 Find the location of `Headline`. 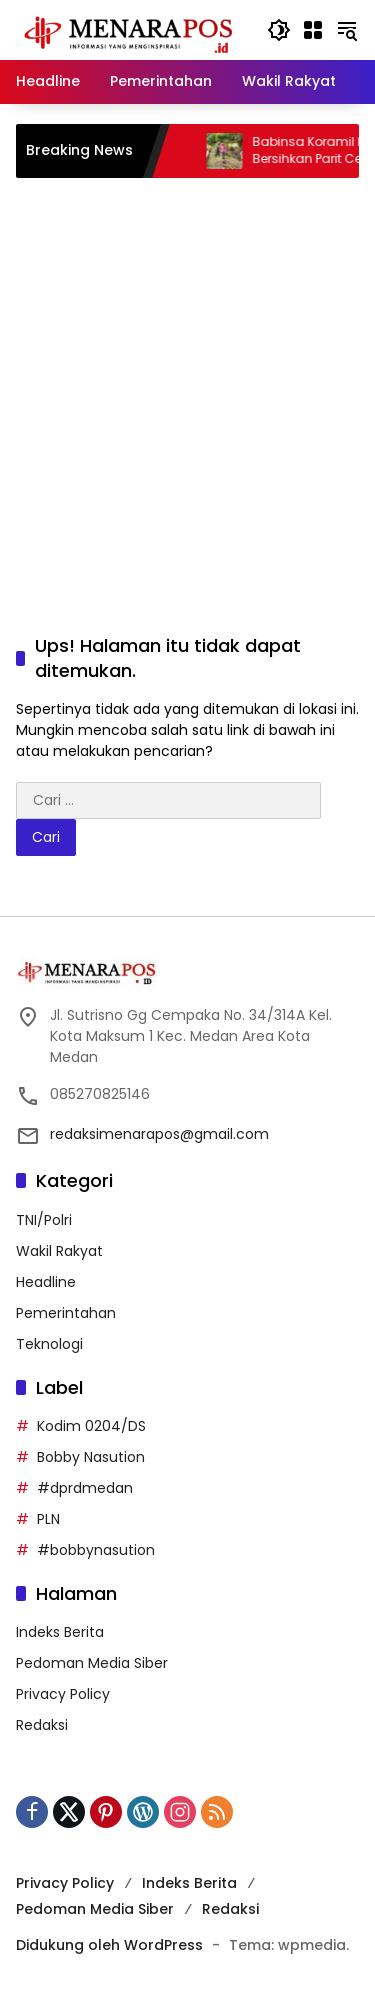

Headline is located at coordinates (46, 1282).